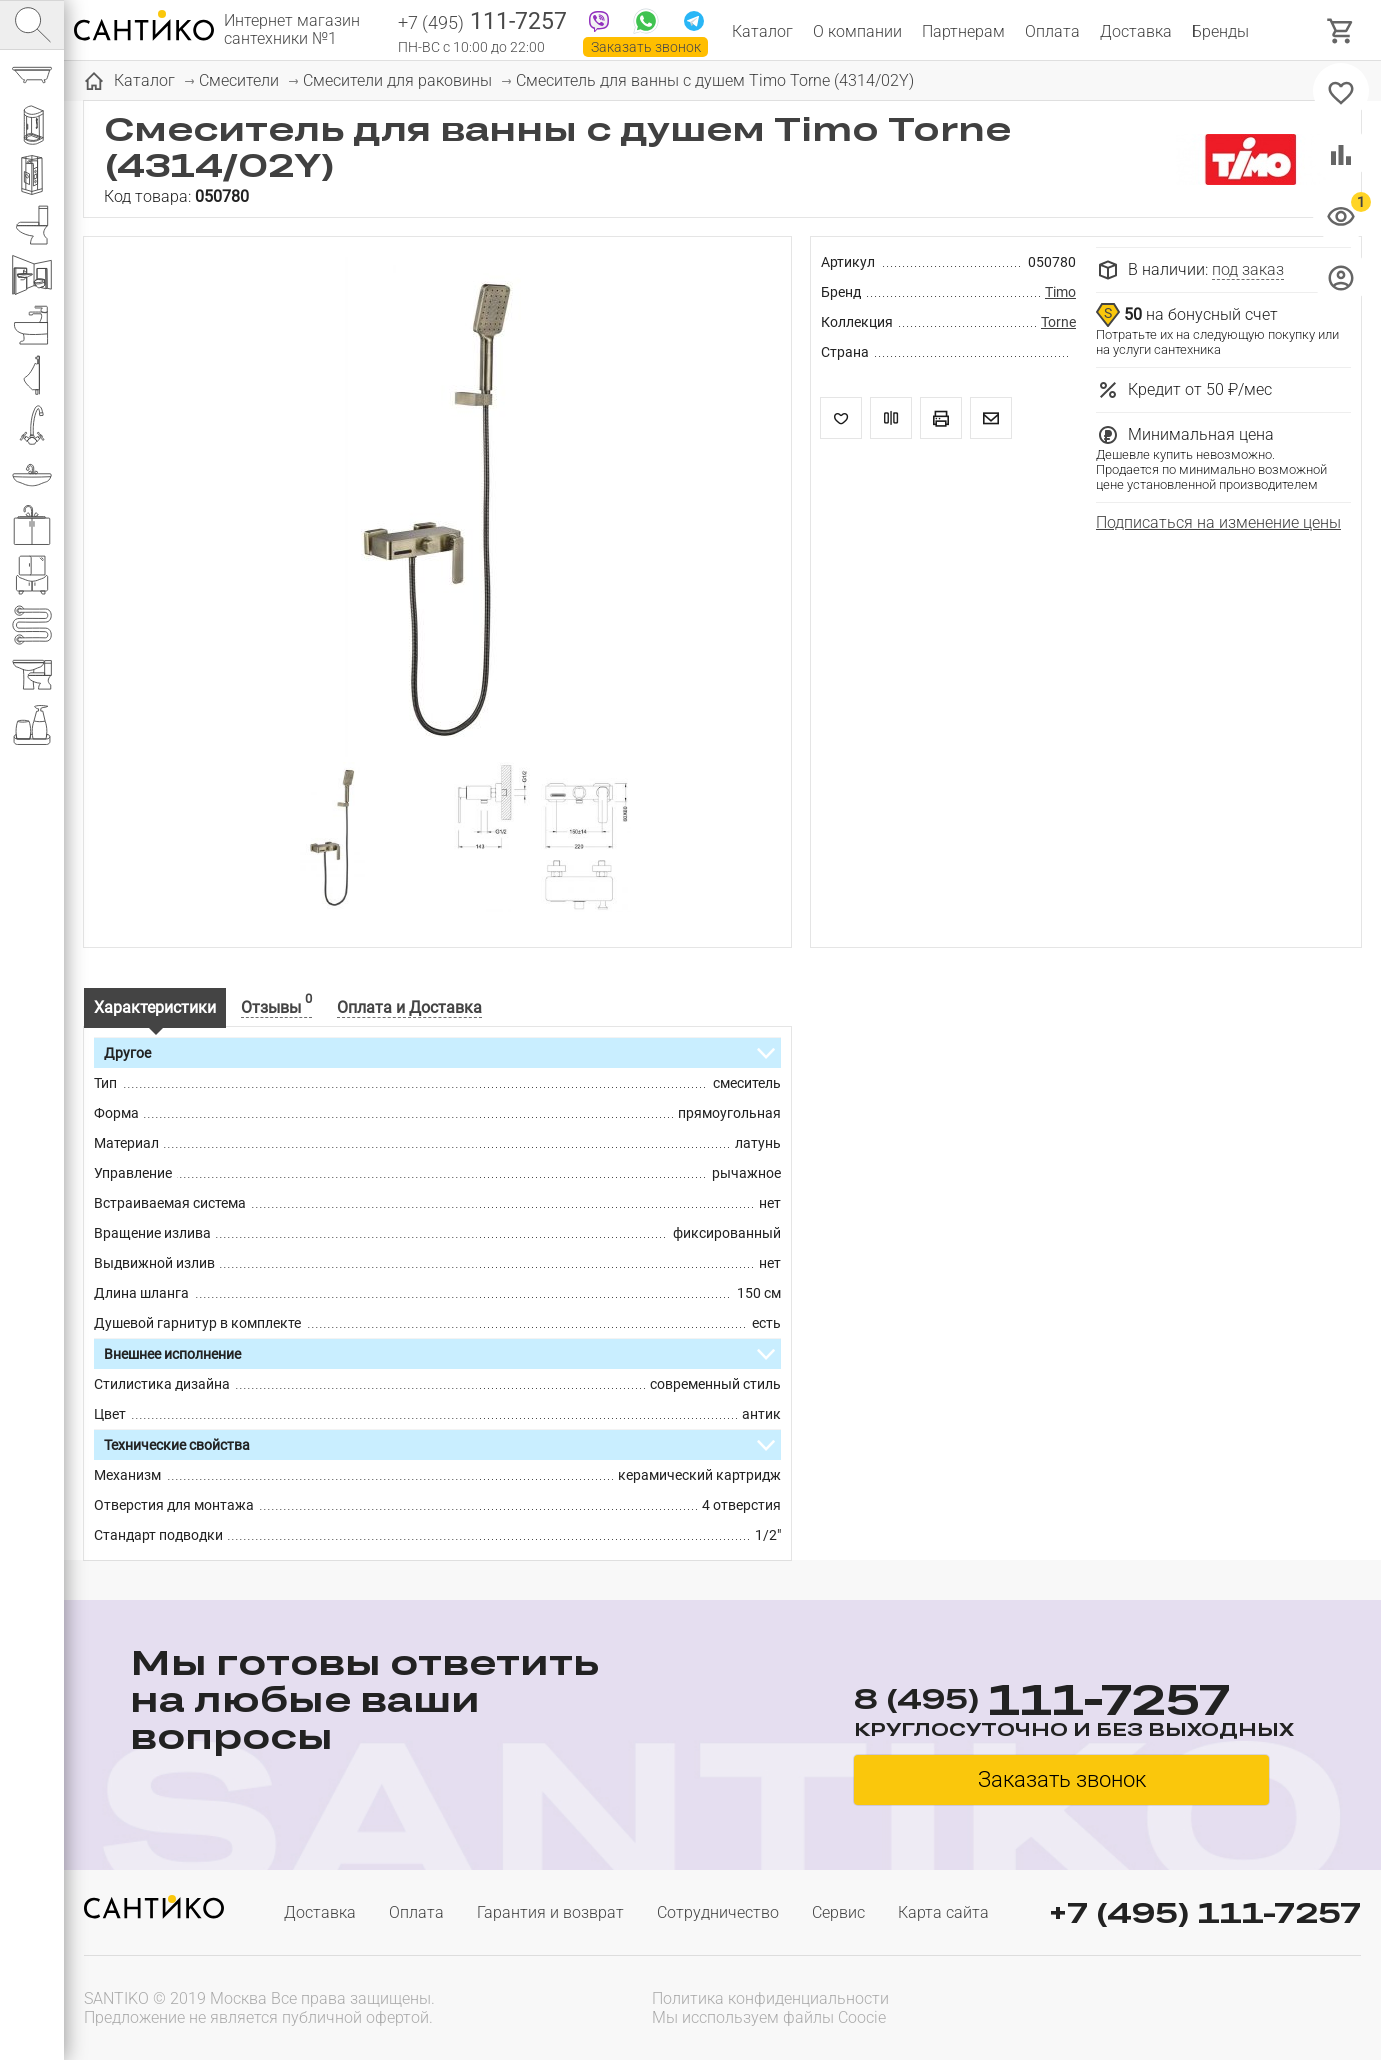  Describe the element at coordinates (1058, 322) in the screenshot. I see `Torne` at that location.